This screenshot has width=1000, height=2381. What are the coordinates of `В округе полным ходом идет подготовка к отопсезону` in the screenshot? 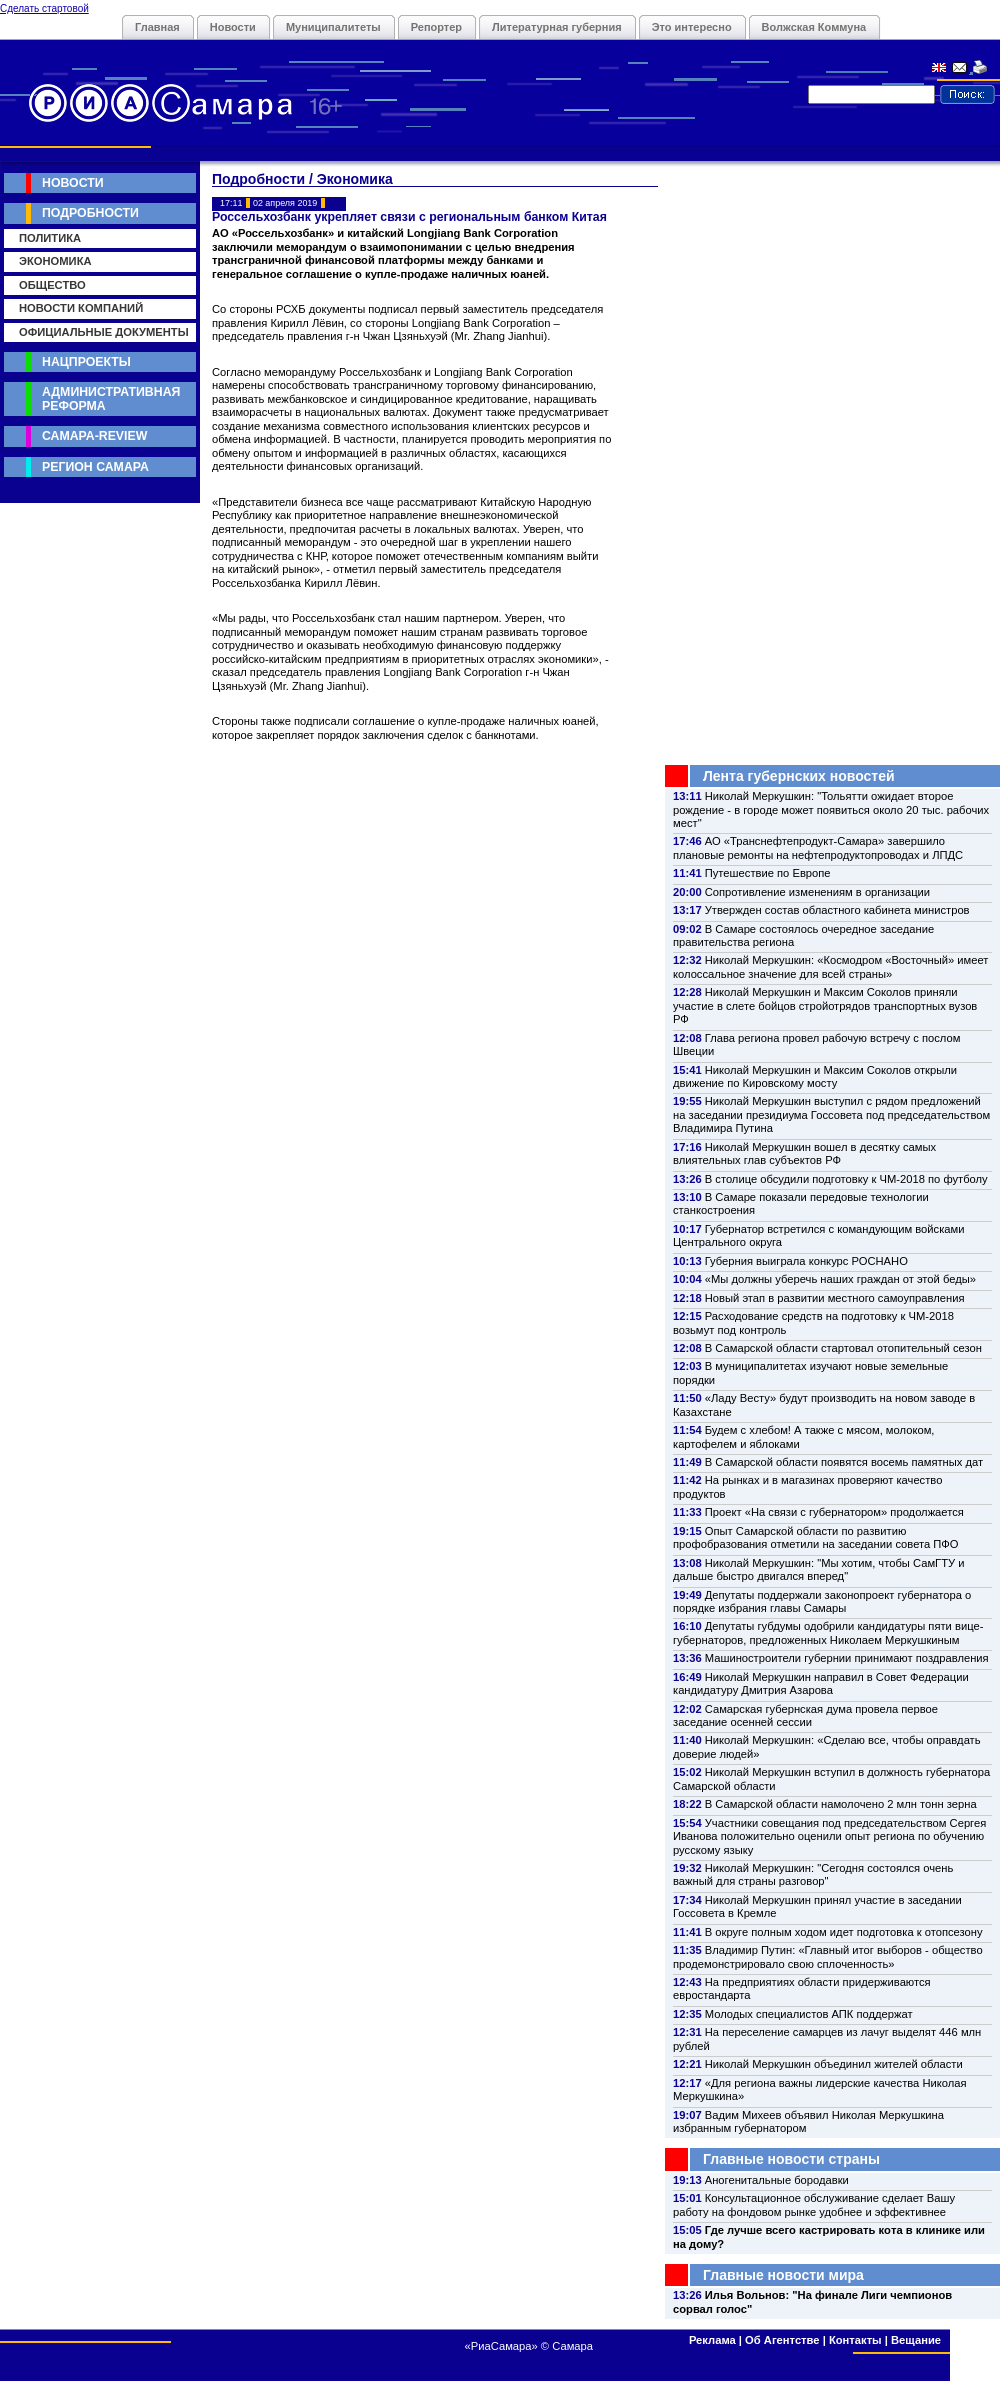 It's located at (844, 1932).